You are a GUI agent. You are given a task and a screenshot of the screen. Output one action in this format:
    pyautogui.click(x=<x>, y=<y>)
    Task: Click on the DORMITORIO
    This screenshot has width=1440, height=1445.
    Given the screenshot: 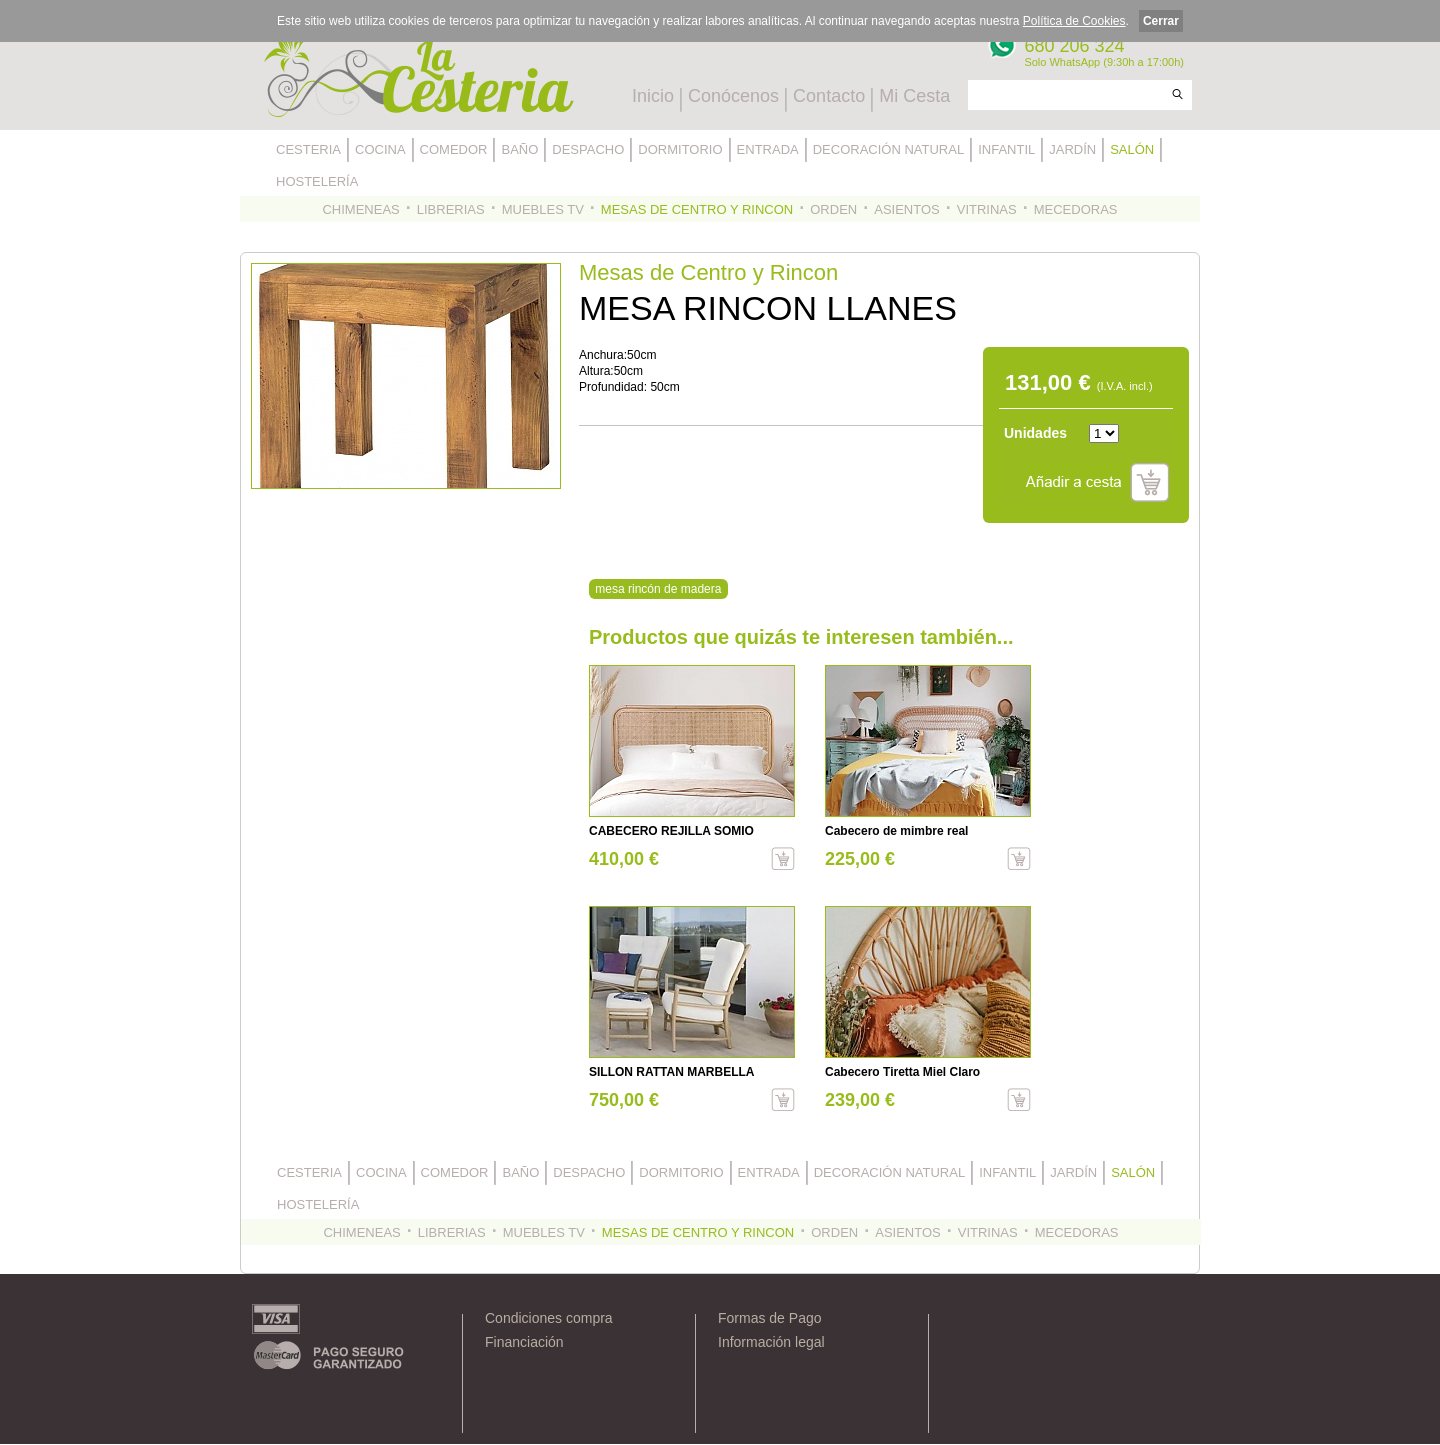 What is the action you would take?
    pyautogui.click(x=680, y=149)
    